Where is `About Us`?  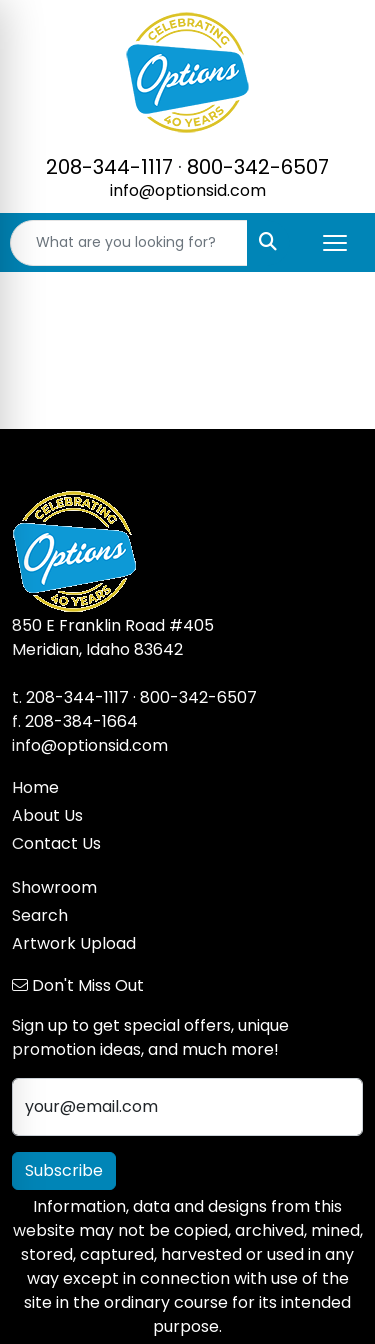
About Us is located at coordinates (47, 815).